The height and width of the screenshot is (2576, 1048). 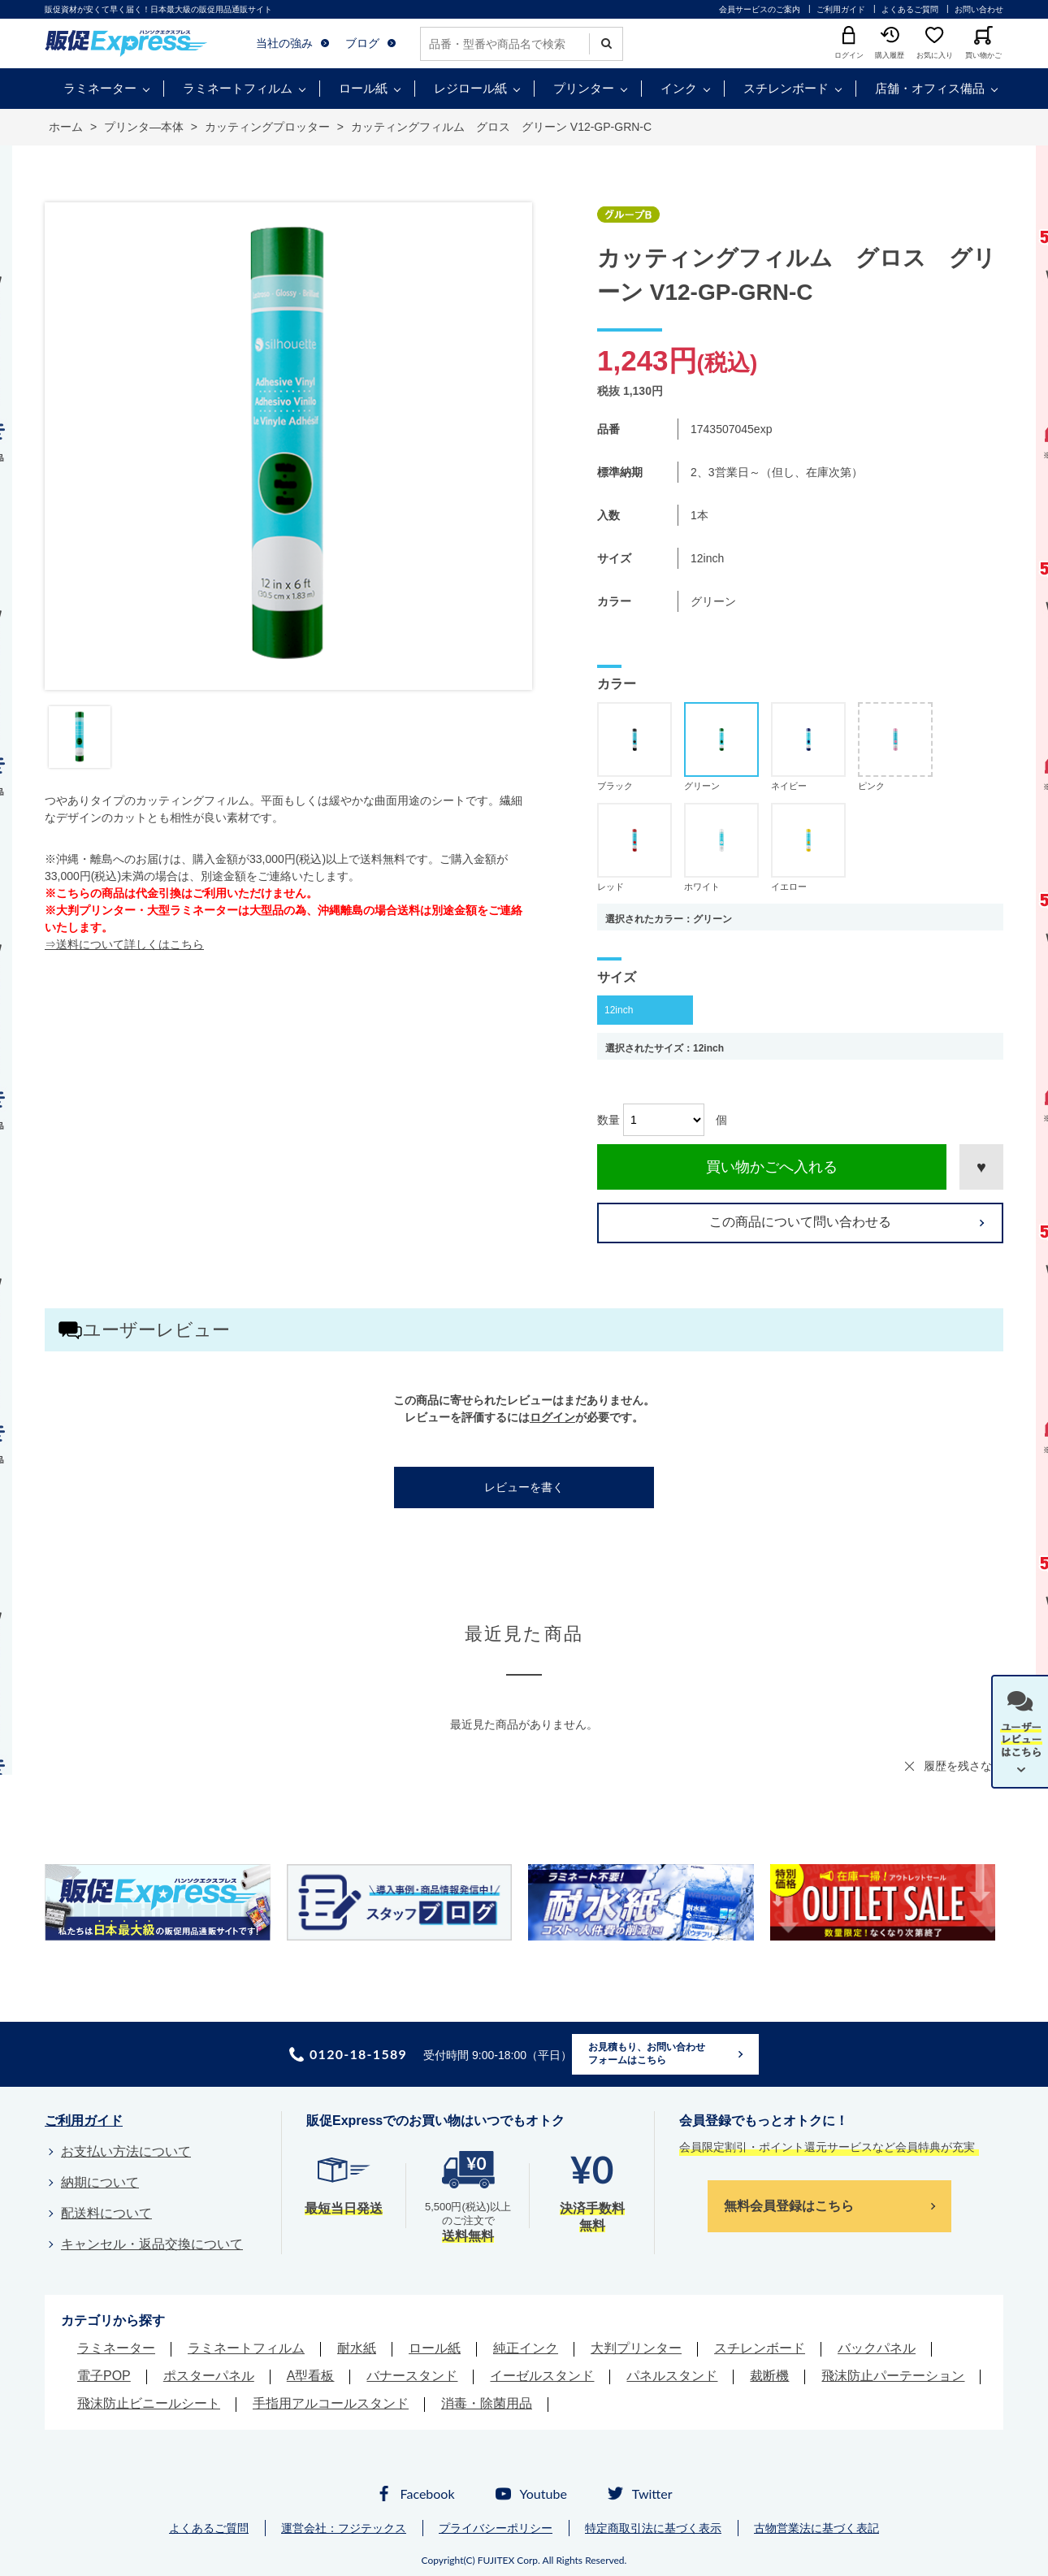 What do you see at coordinates (759, 9) in the screenshot?
I see `会員サービスのご案内` at bounding box center [759, 9].